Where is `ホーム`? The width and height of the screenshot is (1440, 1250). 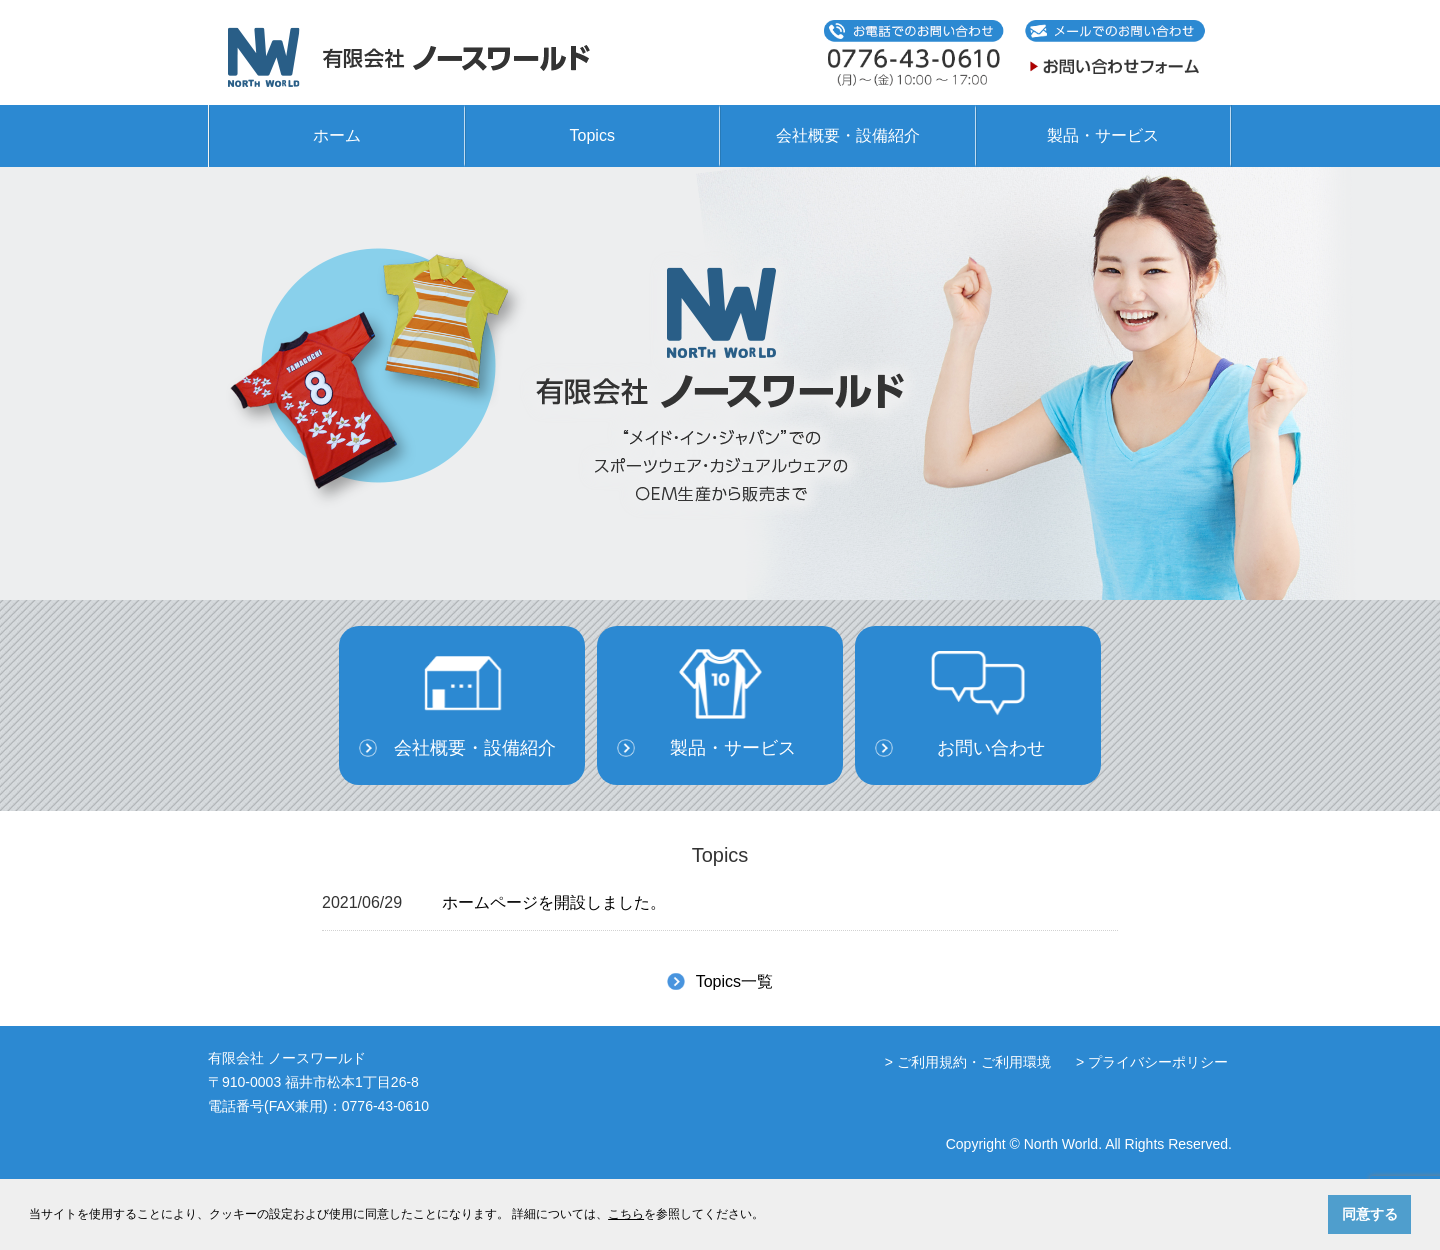 ホーム is located at coordinates (337, 135).